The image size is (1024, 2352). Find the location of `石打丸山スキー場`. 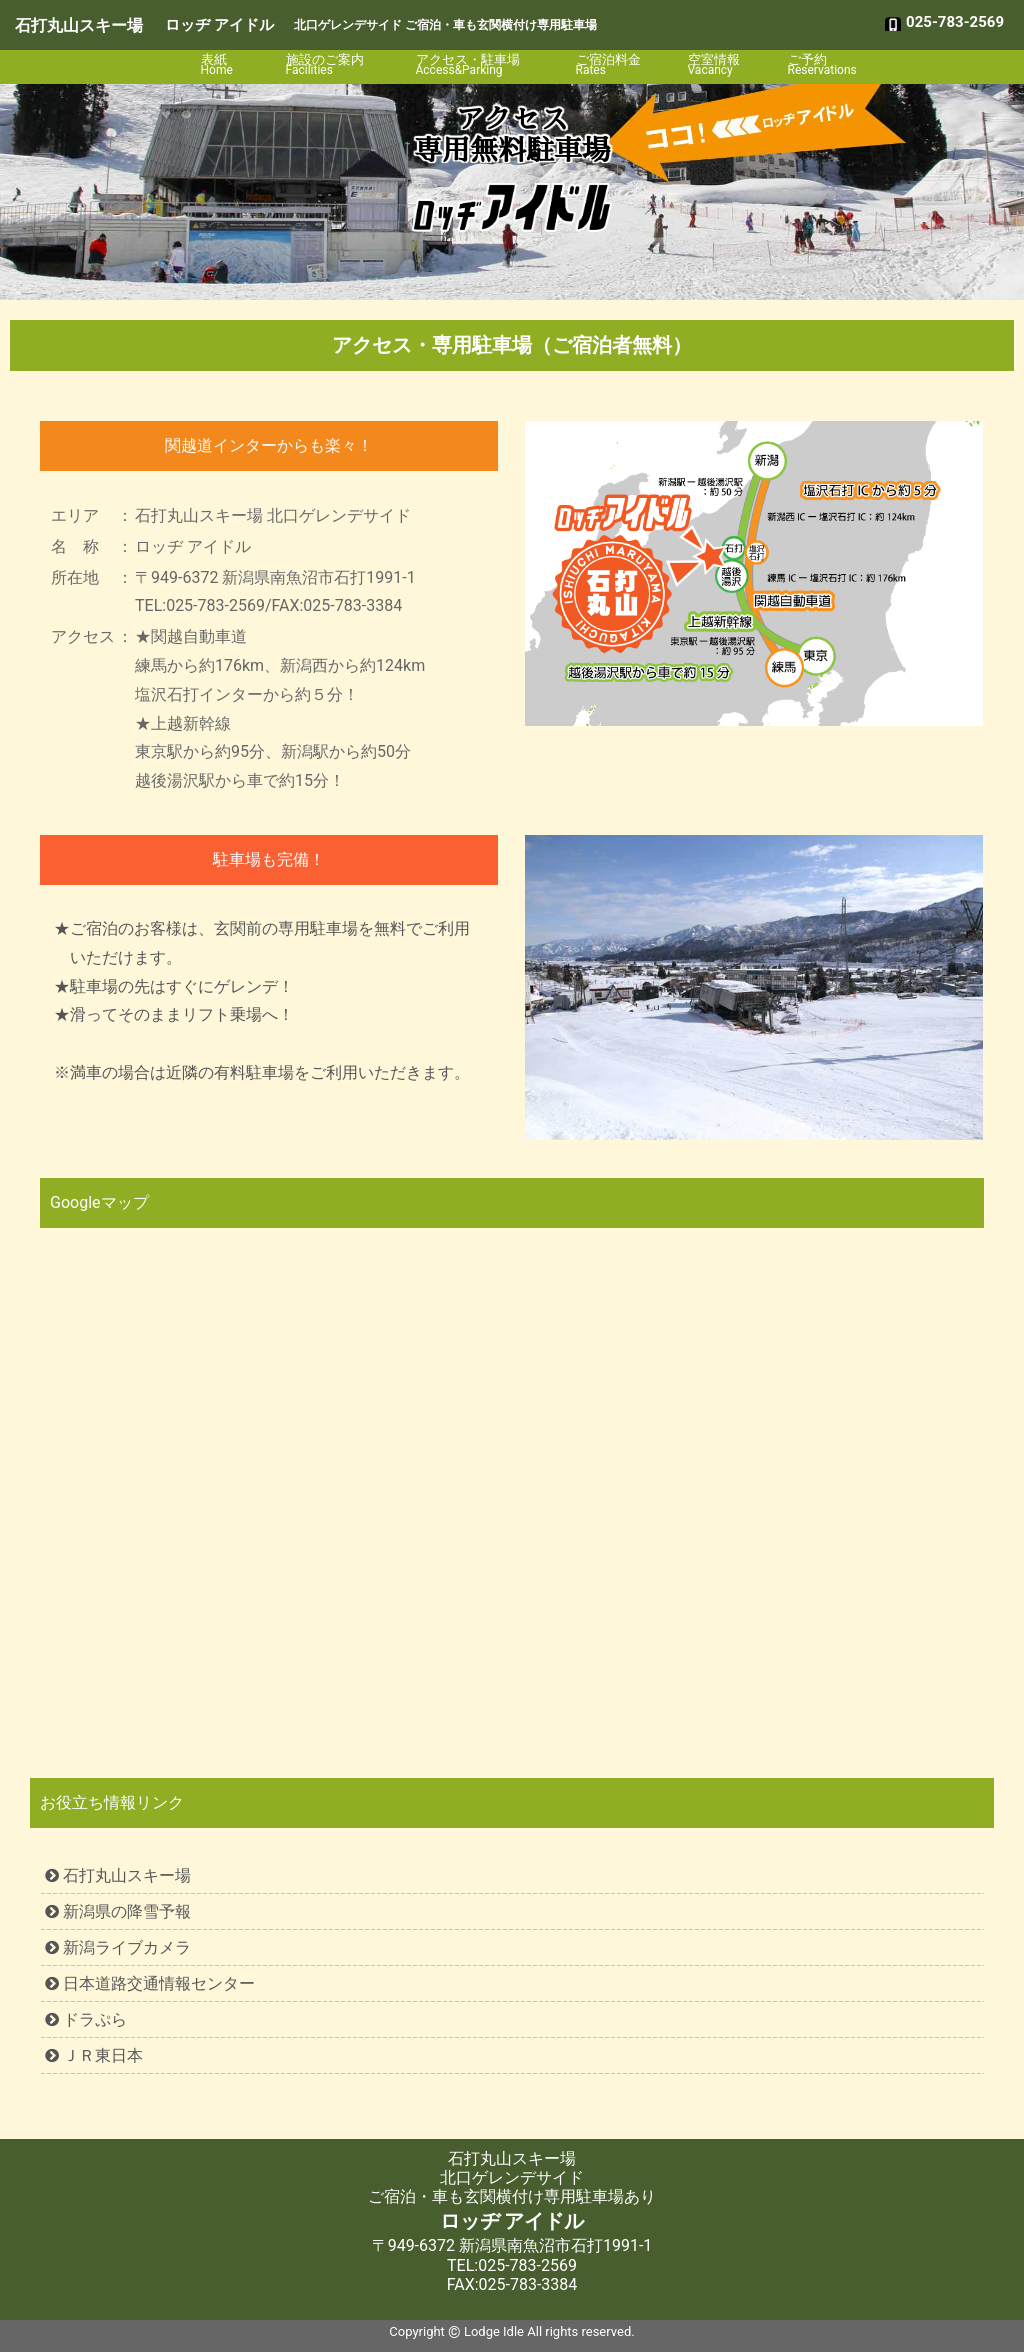

石打丸山スキー場 is located at coordinates (79, 25).